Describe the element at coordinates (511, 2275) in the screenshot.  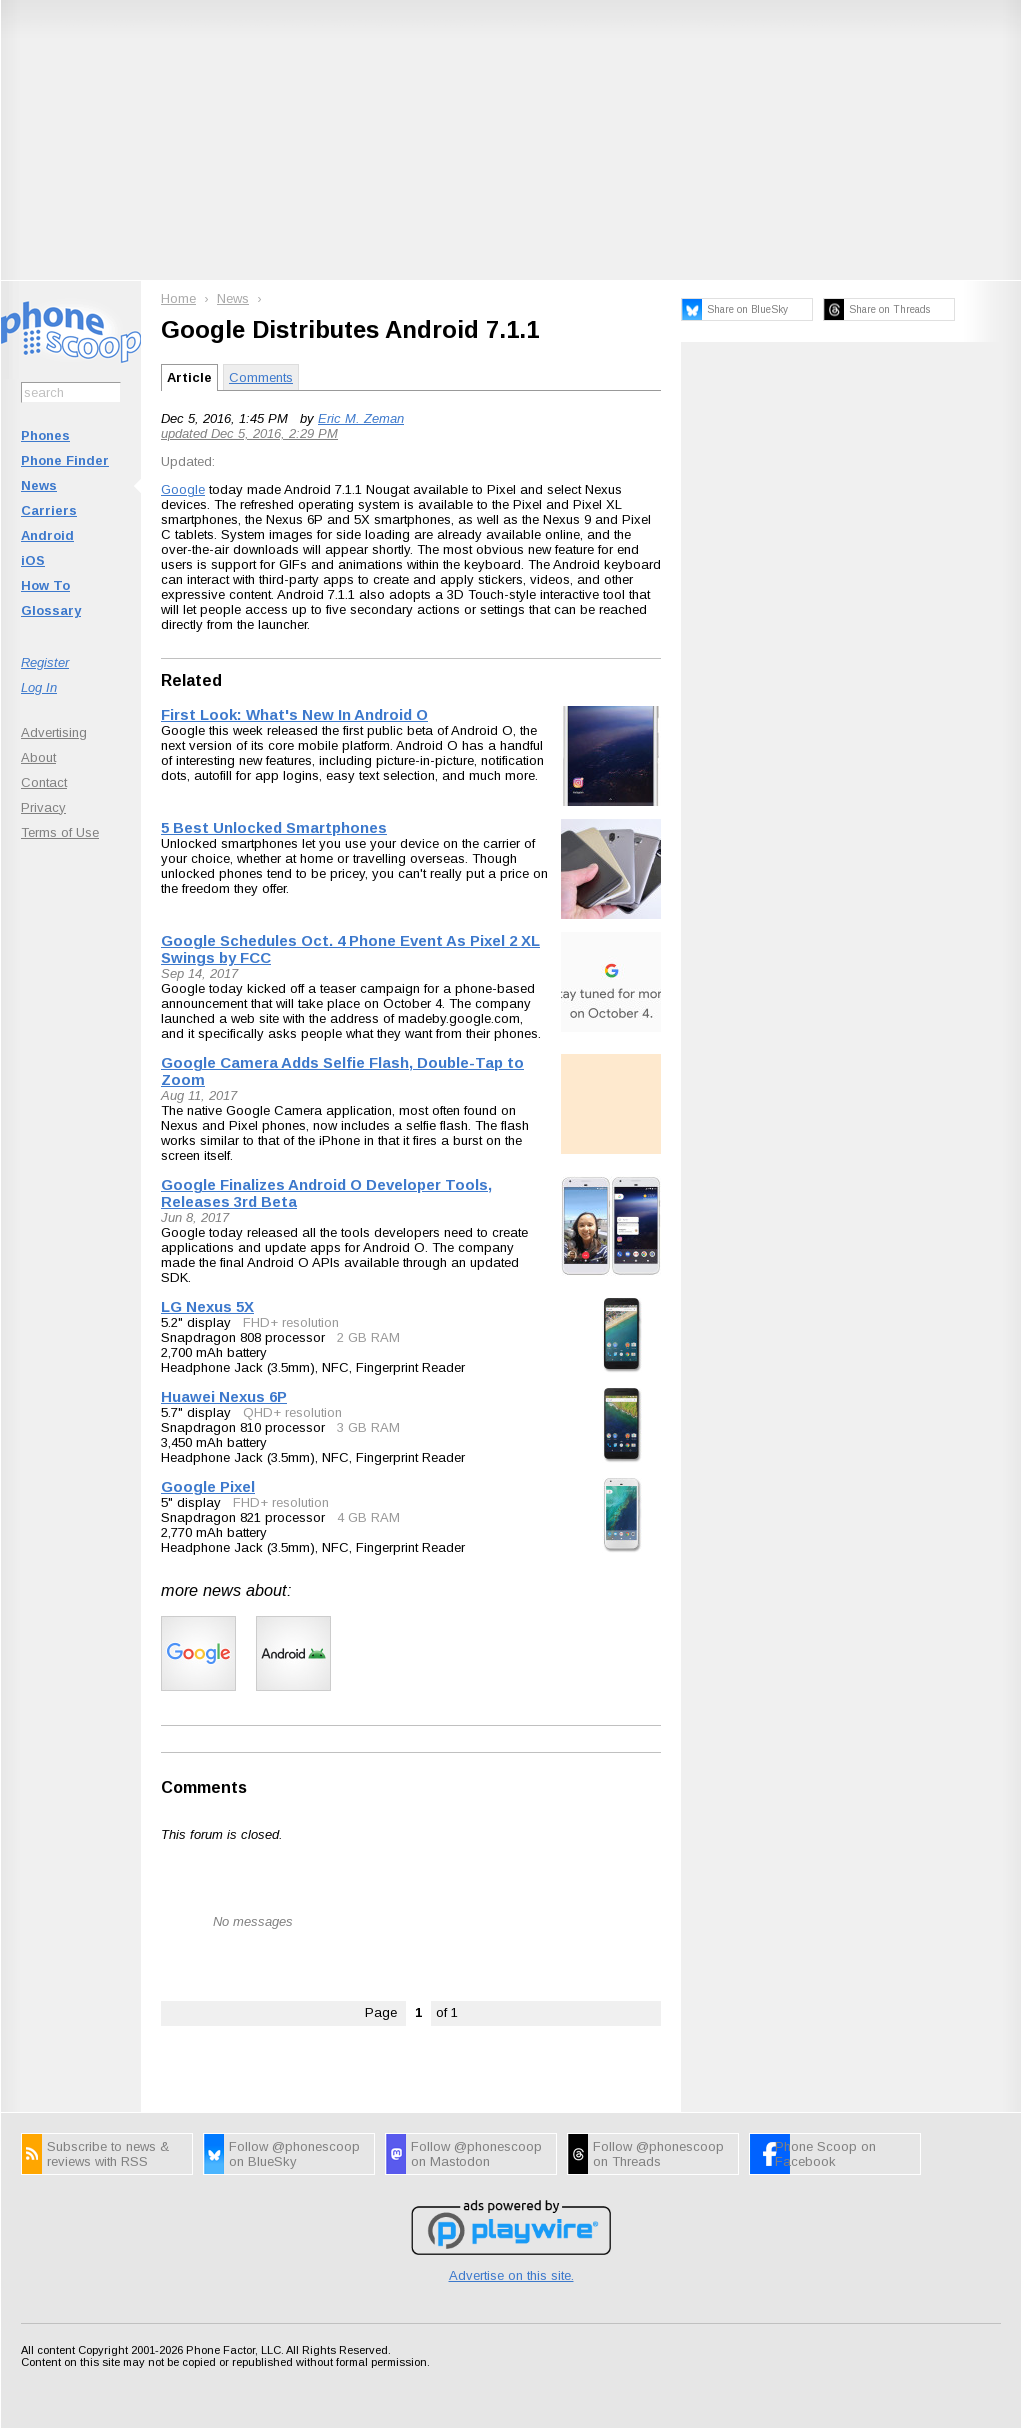
I see `Advertise on this site.` at that location.